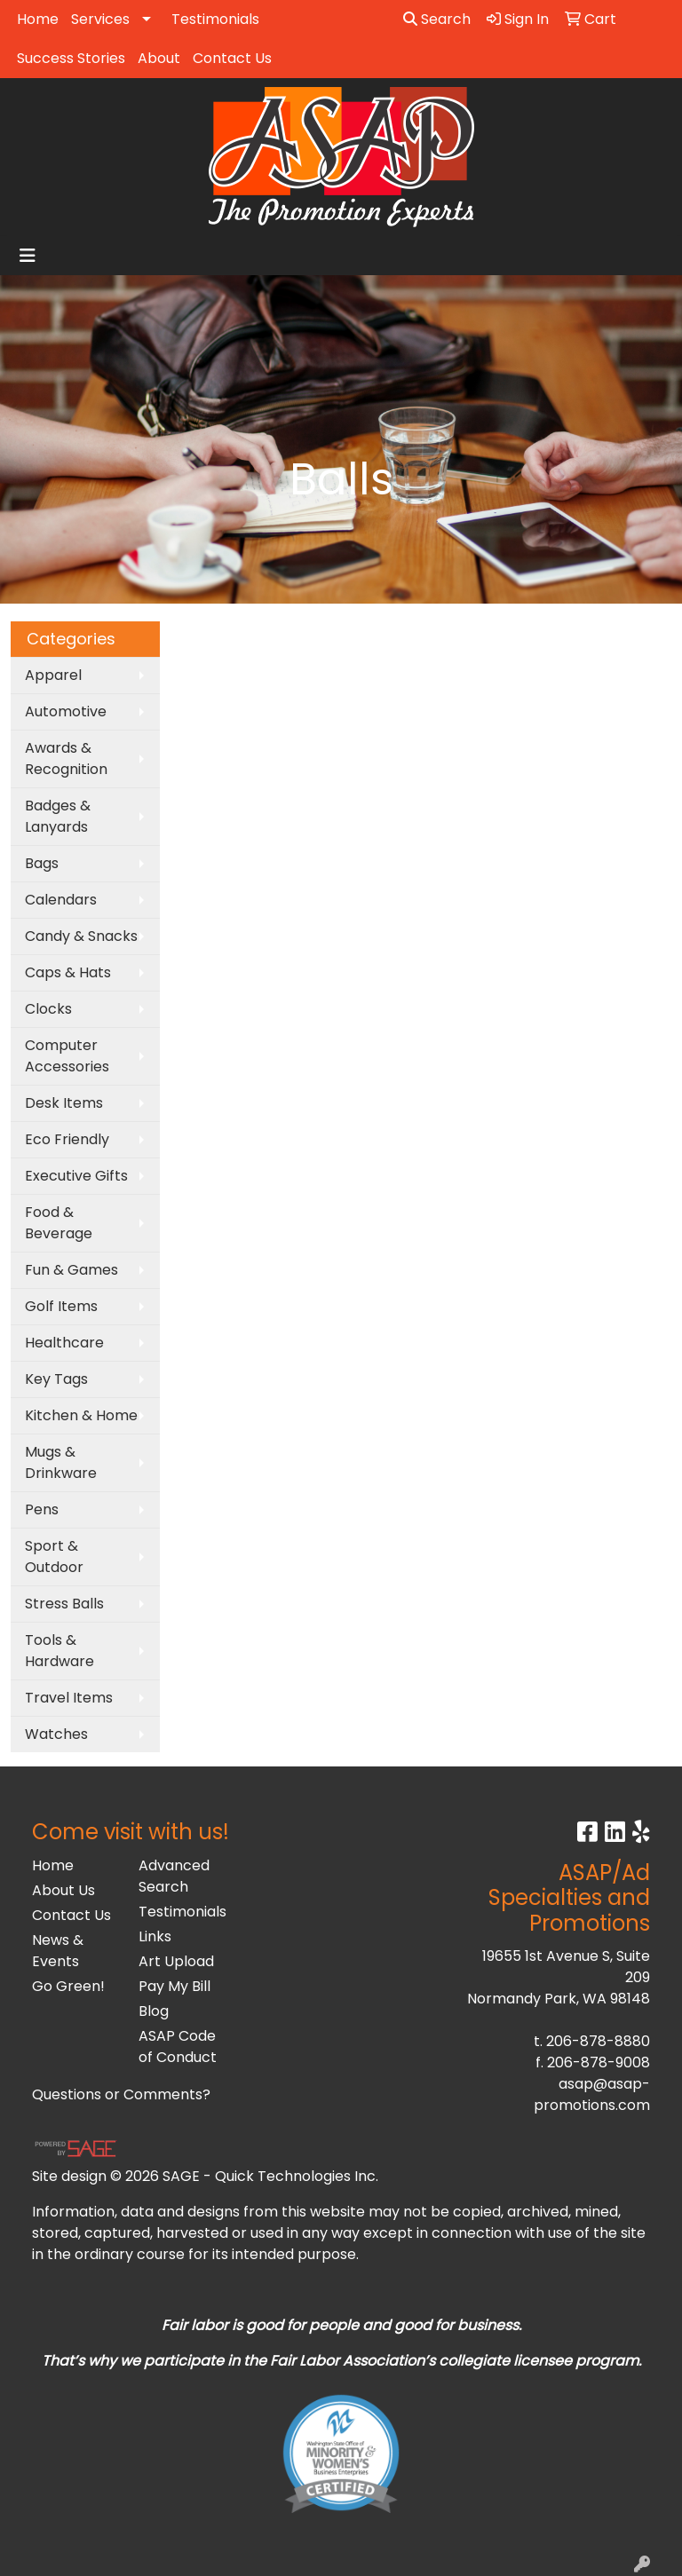 This screenshot has height=2576, width=682. I want to click on Computer Accessories, so click(67, 1056).